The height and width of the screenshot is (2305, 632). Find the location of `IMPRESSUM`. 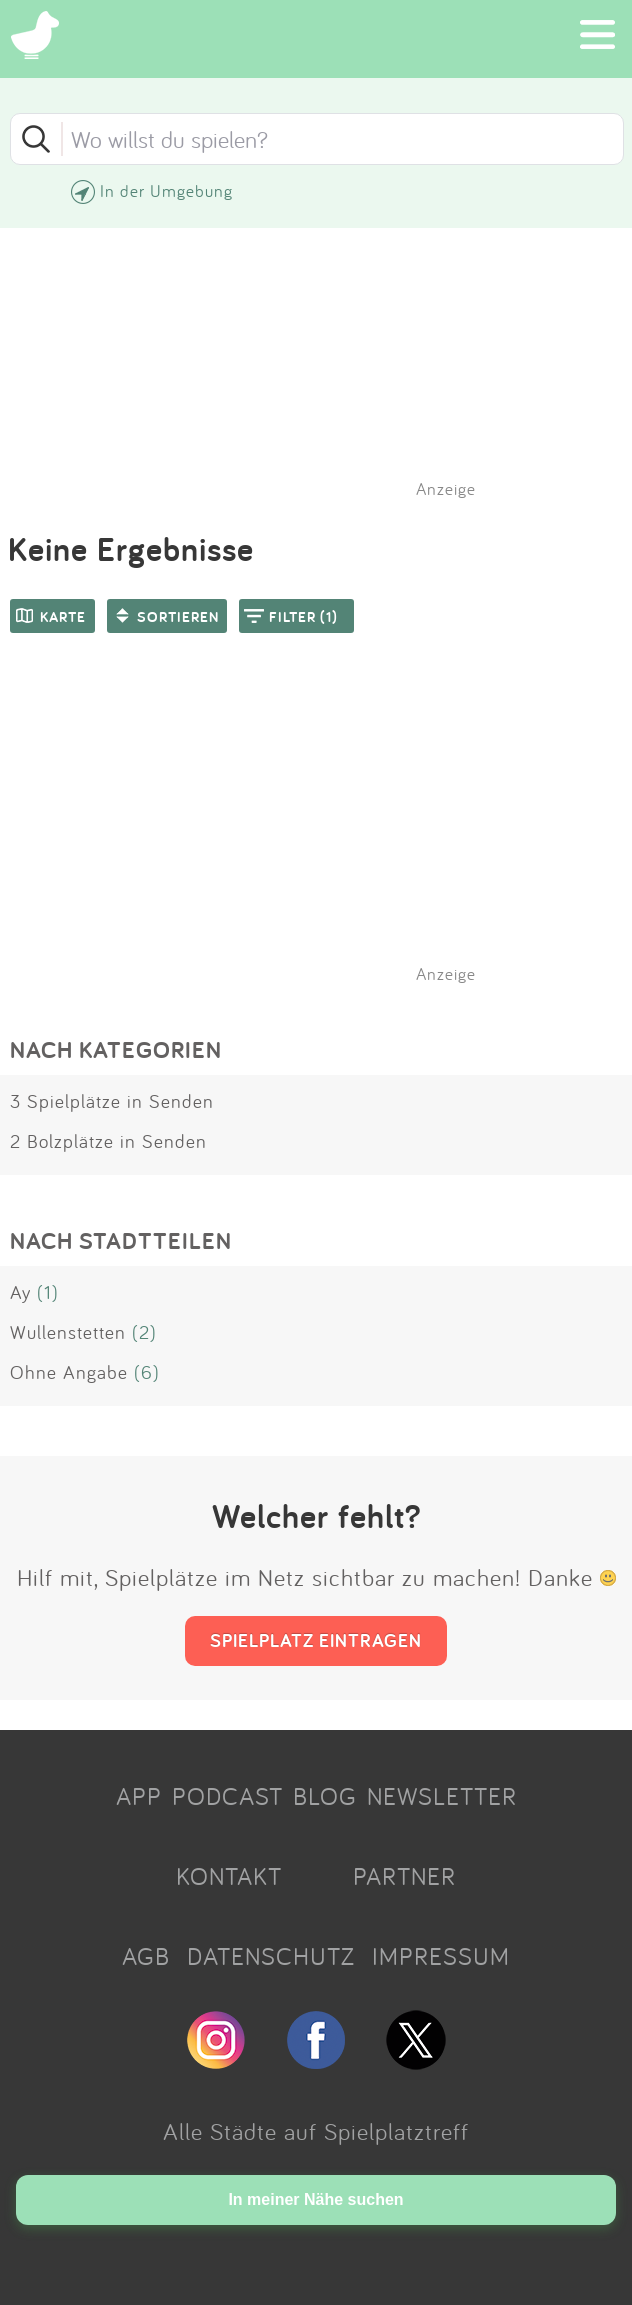

IMPRESSUM is located at coordinates (441, 1956).